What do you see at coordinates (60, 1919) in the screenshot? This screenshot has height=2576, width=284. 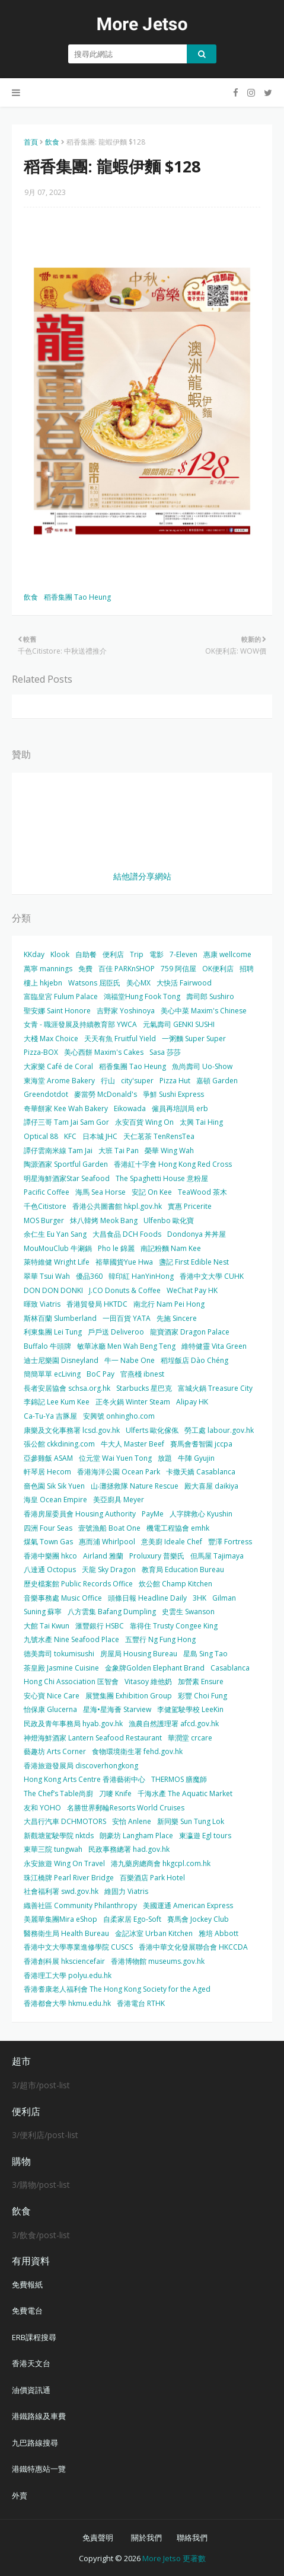 I see `美麗華集團Mira eShop` at bounding box center [60, 1919].